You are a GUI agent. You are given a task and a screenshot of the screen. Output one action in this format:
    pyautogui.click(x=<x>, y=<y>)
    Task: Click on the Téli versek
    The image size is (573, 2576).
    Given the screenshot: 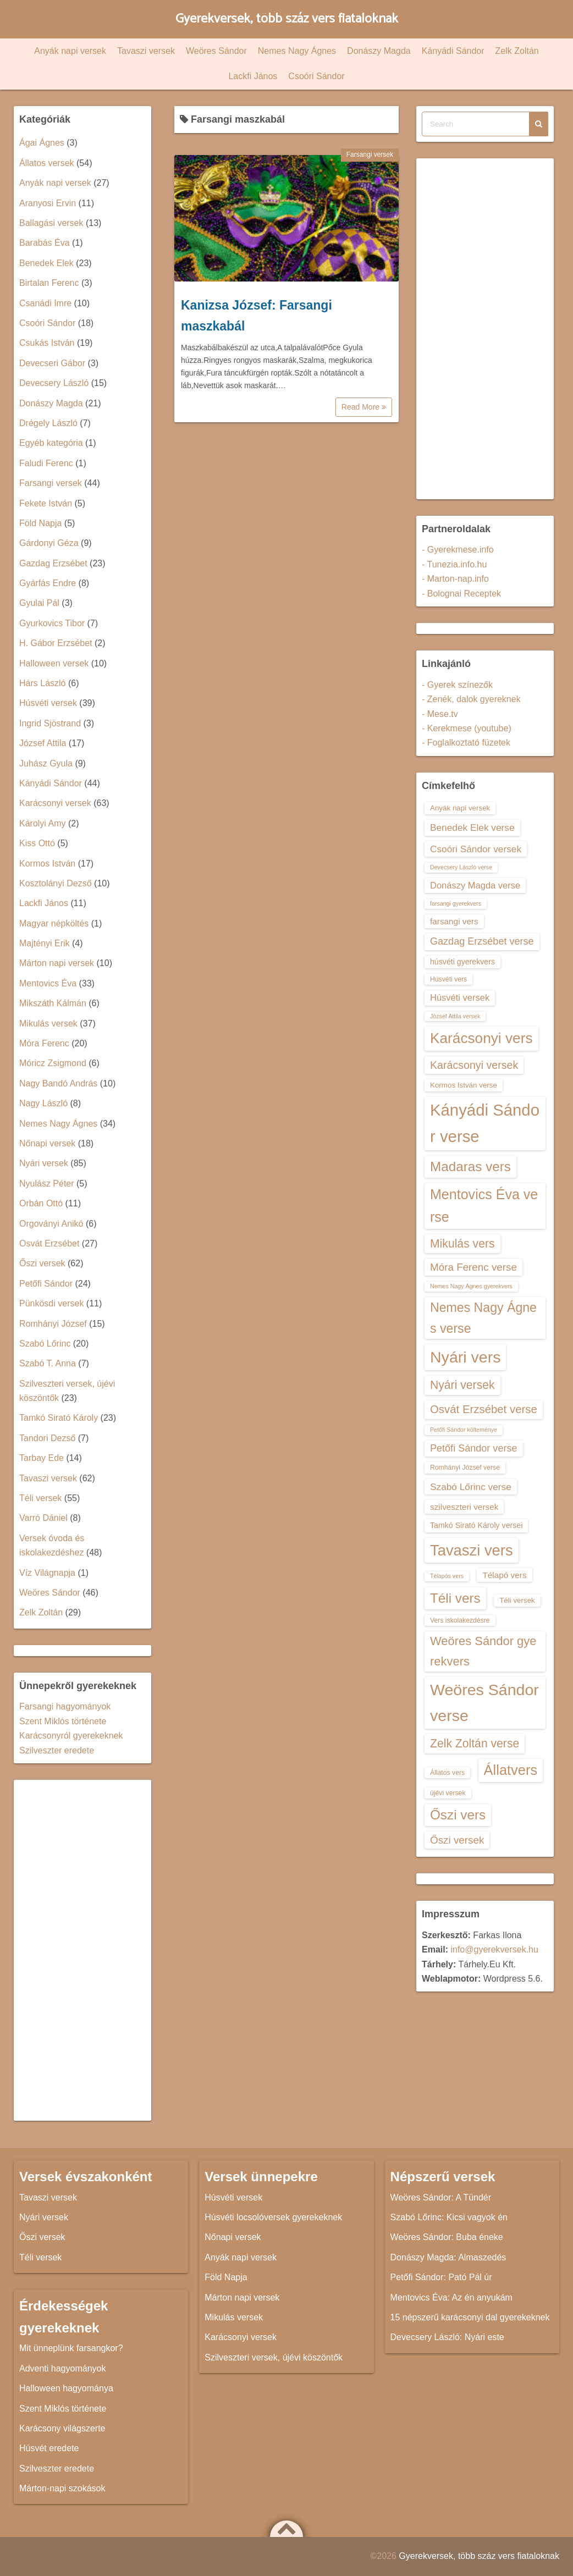 What is the action you would take?
    pyautogui.click(x=40, y=1498)
    